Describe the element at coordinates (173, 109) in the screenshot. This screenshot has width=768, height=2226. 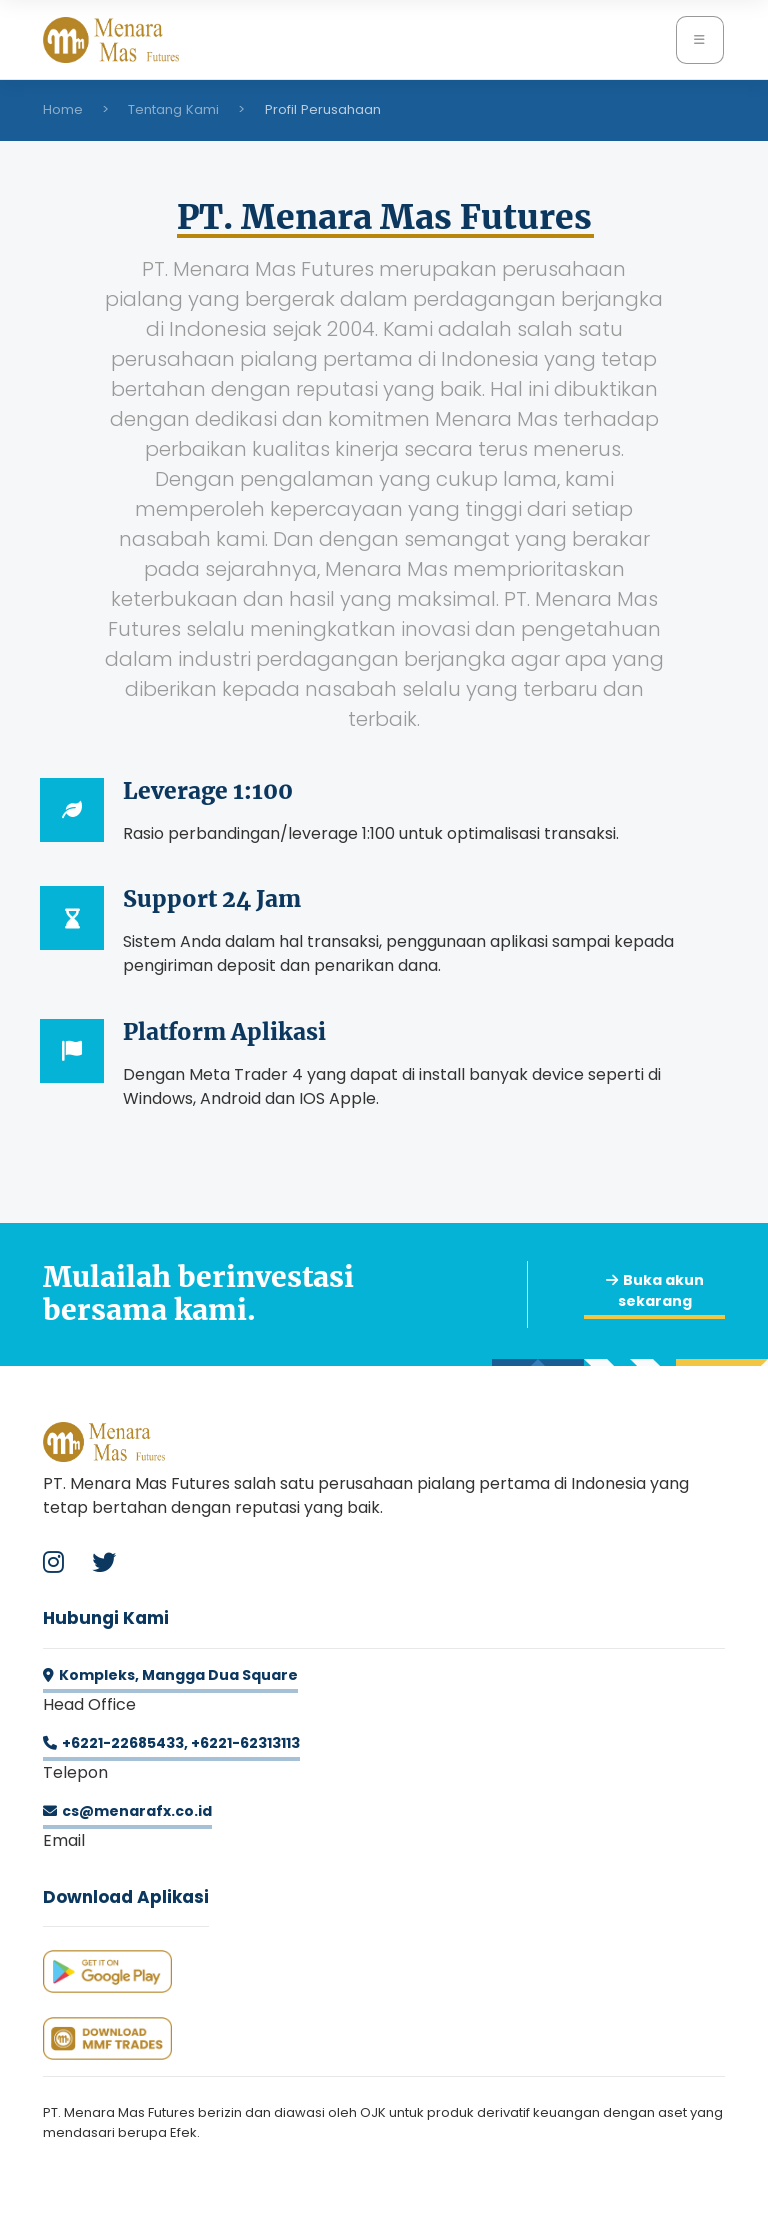
I see `Tentang Kami` at that location.